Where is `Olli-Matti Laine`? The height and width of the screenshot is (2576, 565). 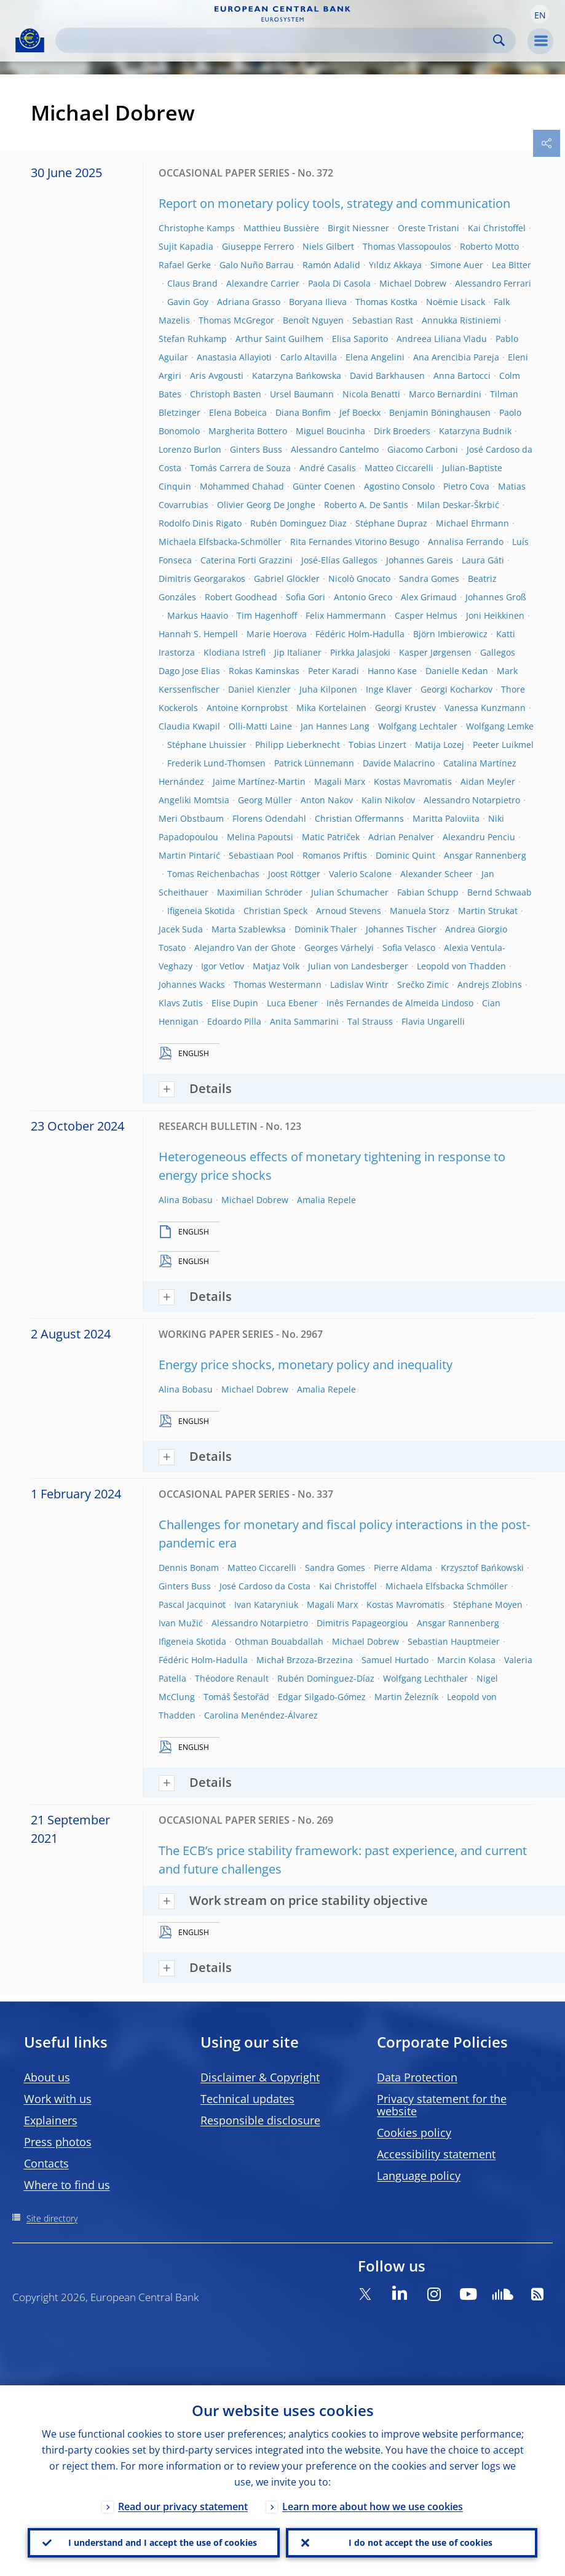
Olli-Matti Laine is located at coordinates (260, 726).